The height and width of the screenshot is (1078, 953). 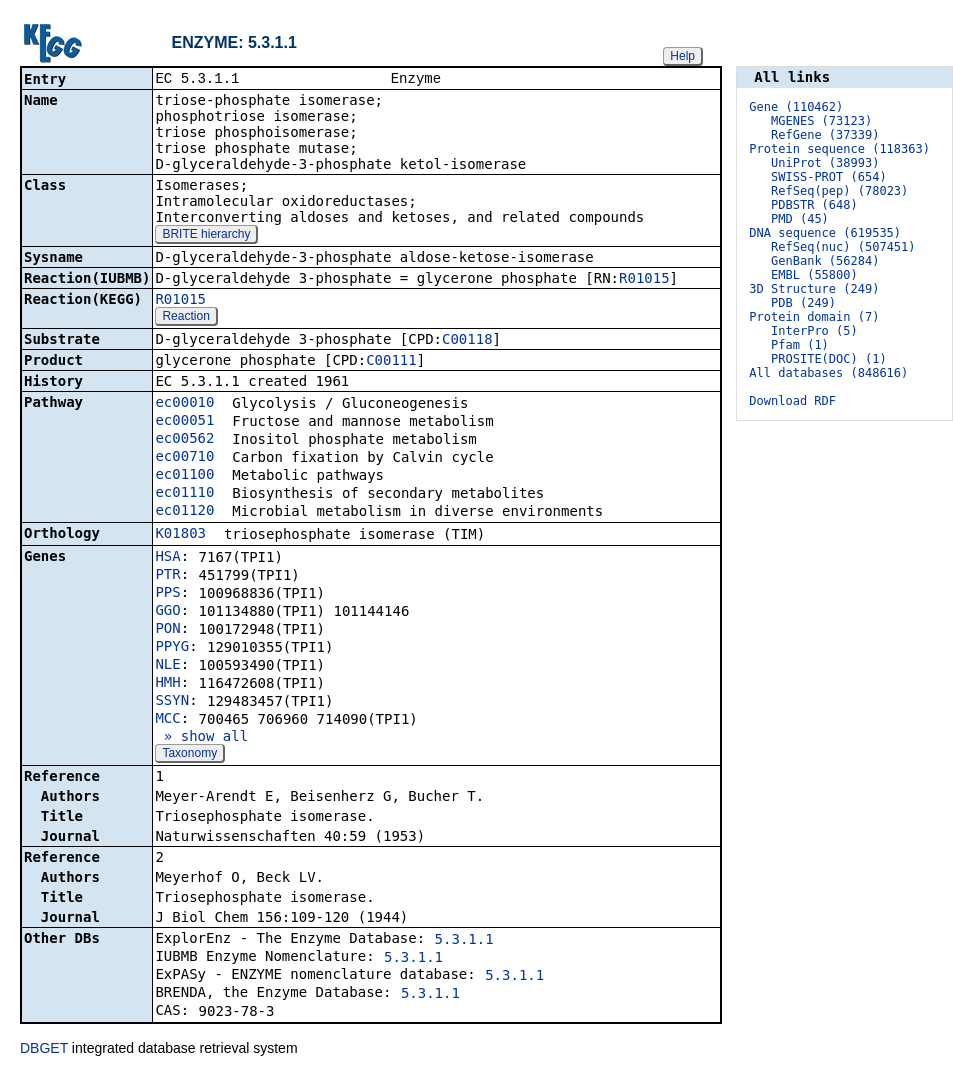 I want to click on Protein sequence (118363), so click(x=839, y=149).